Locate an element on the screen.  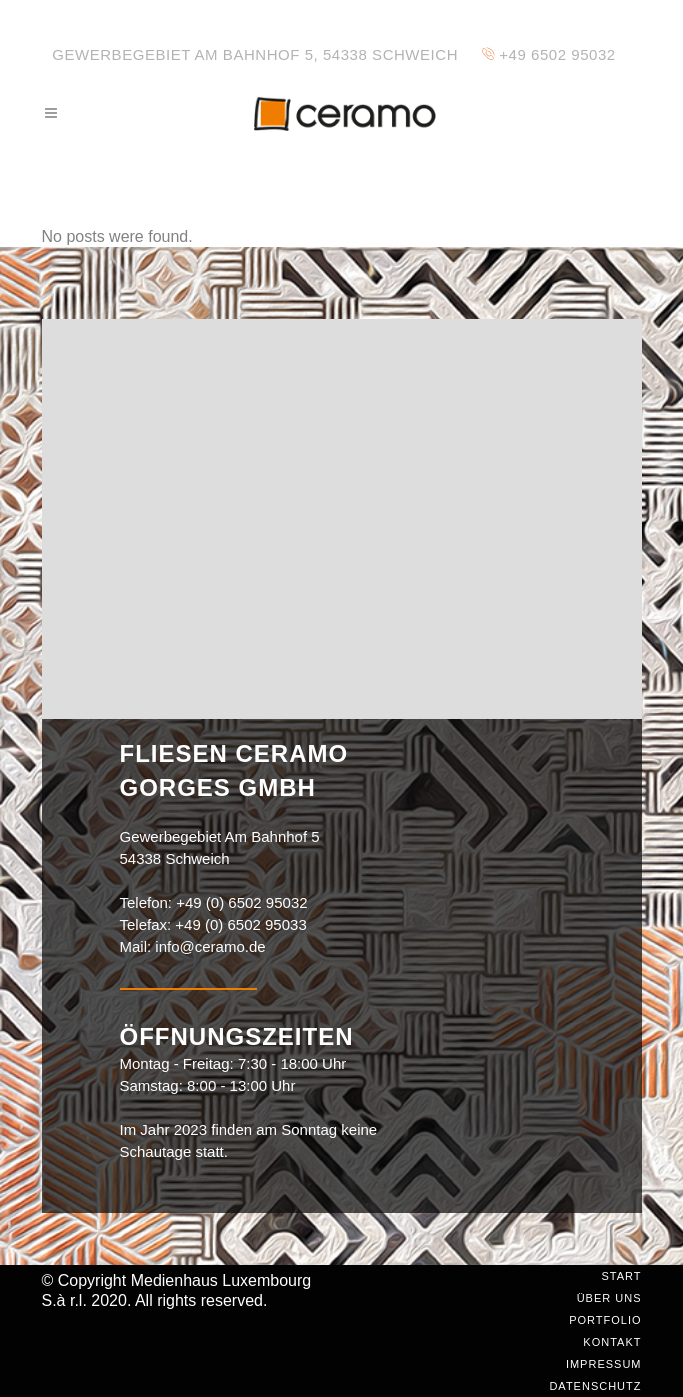
Über uns is located at coordinates (609, 1298).